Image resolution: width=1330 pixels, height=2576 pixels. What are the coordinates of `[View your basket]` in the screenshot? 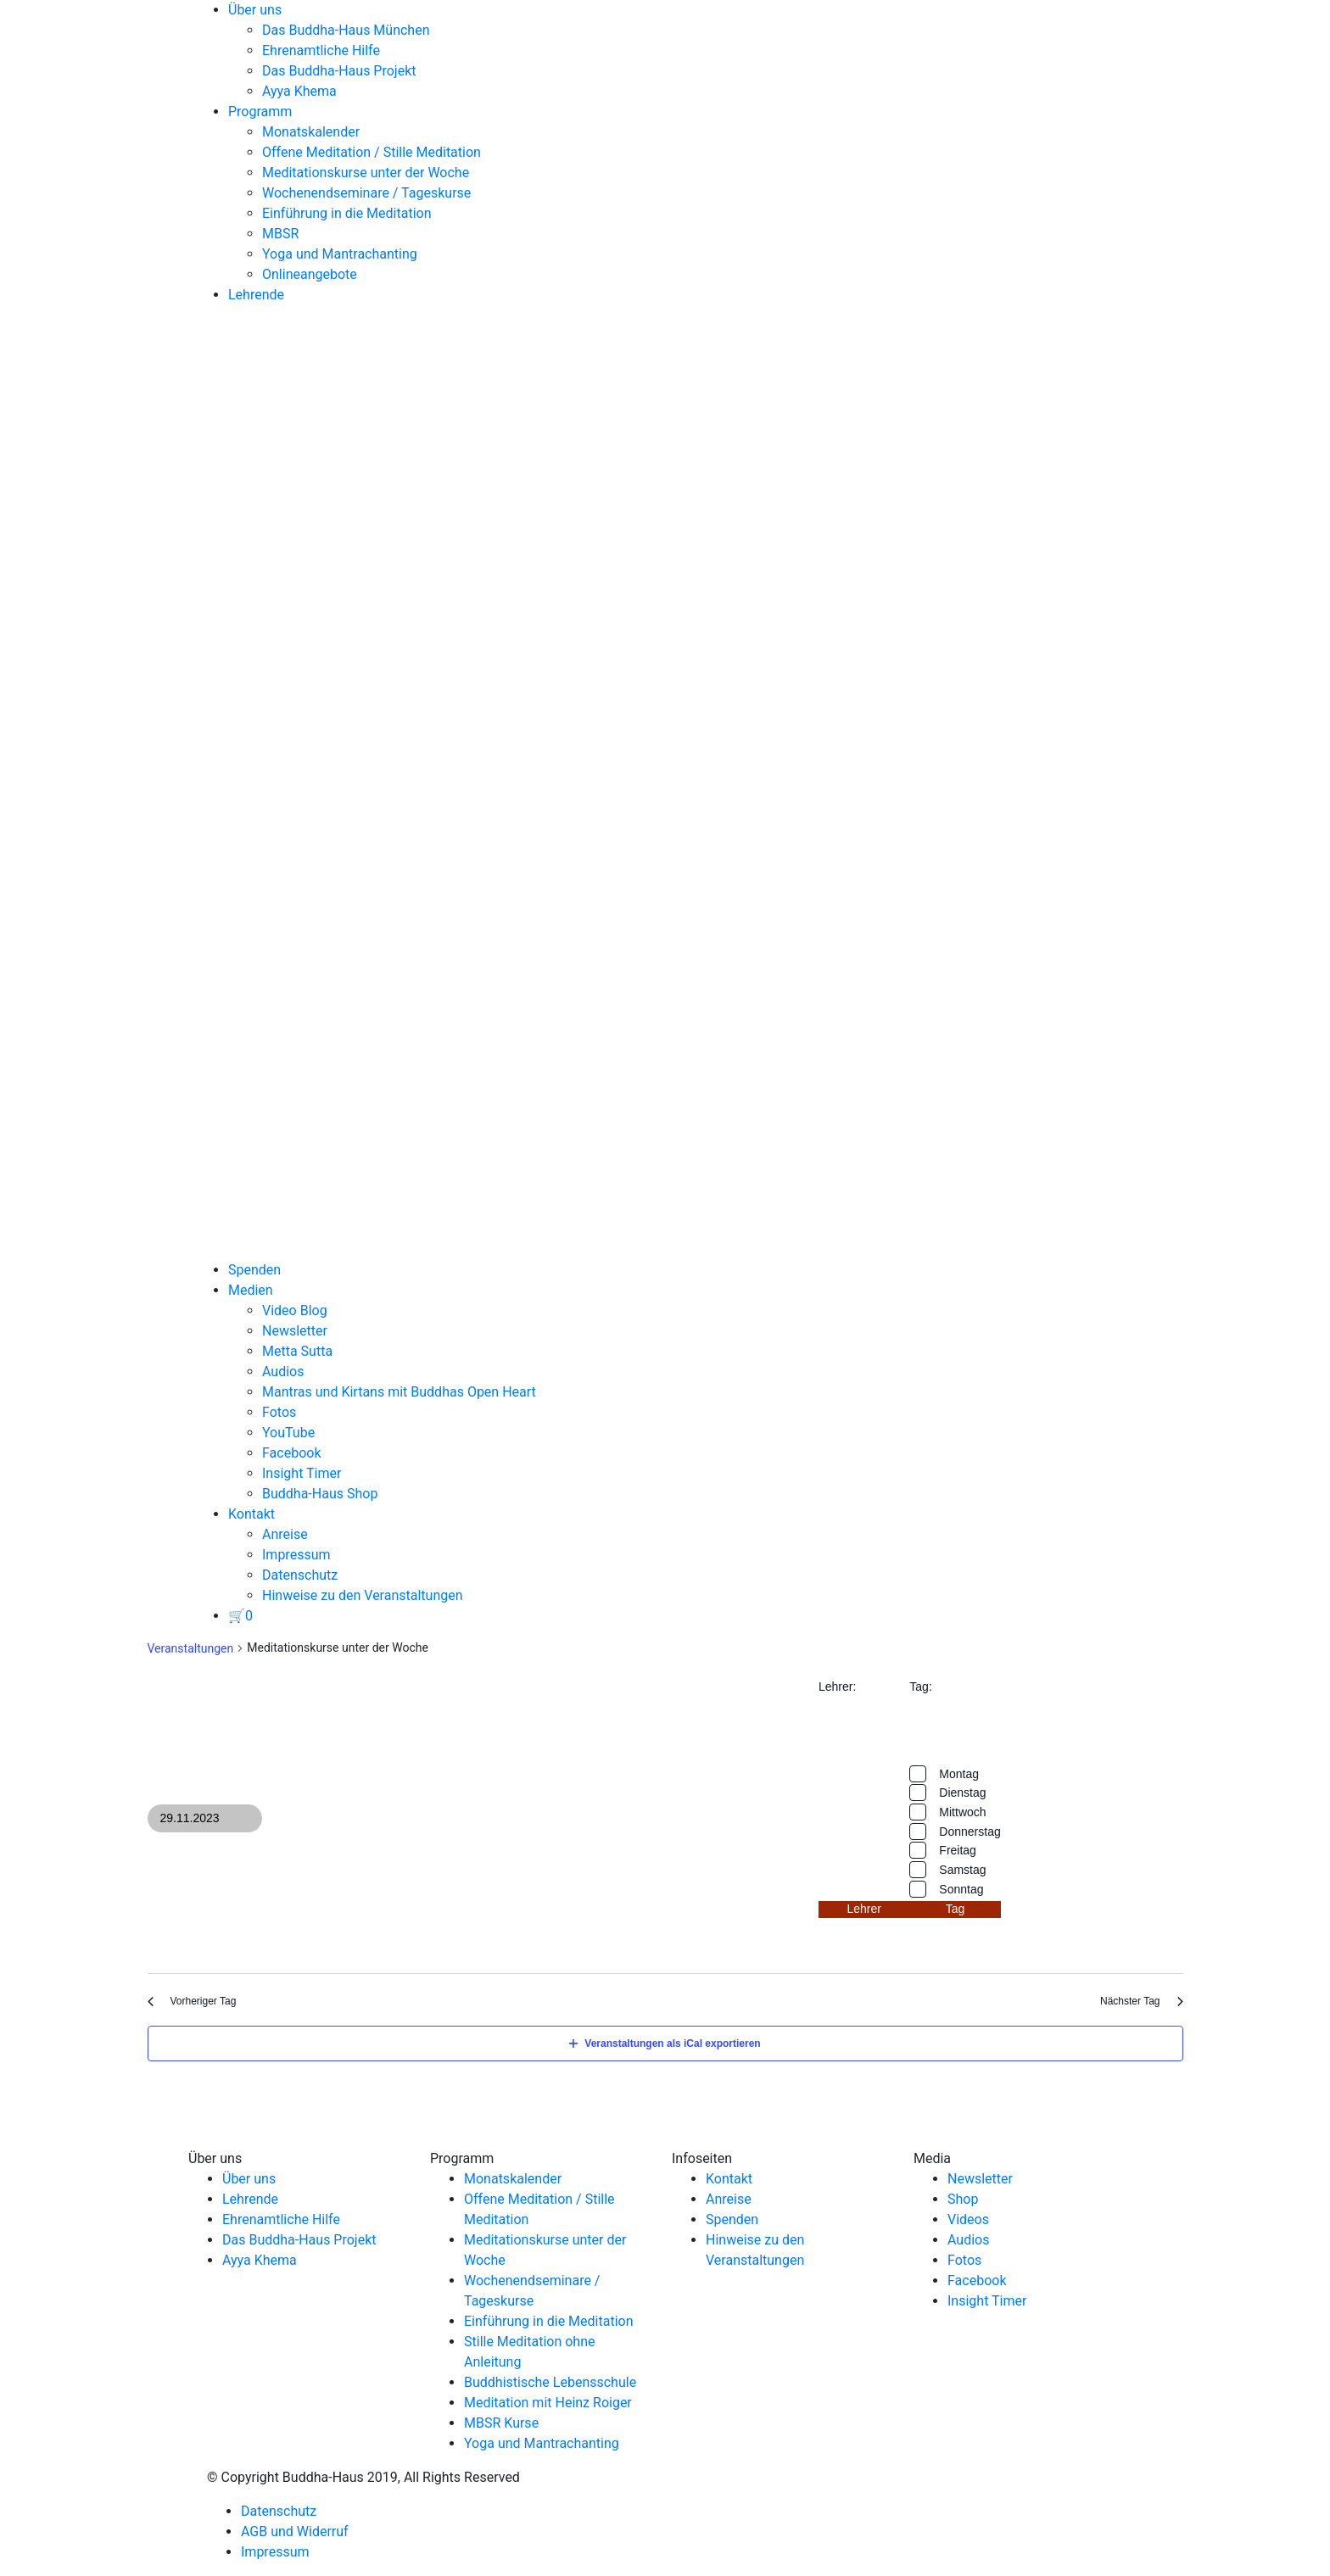 It's located at (240, 1616).